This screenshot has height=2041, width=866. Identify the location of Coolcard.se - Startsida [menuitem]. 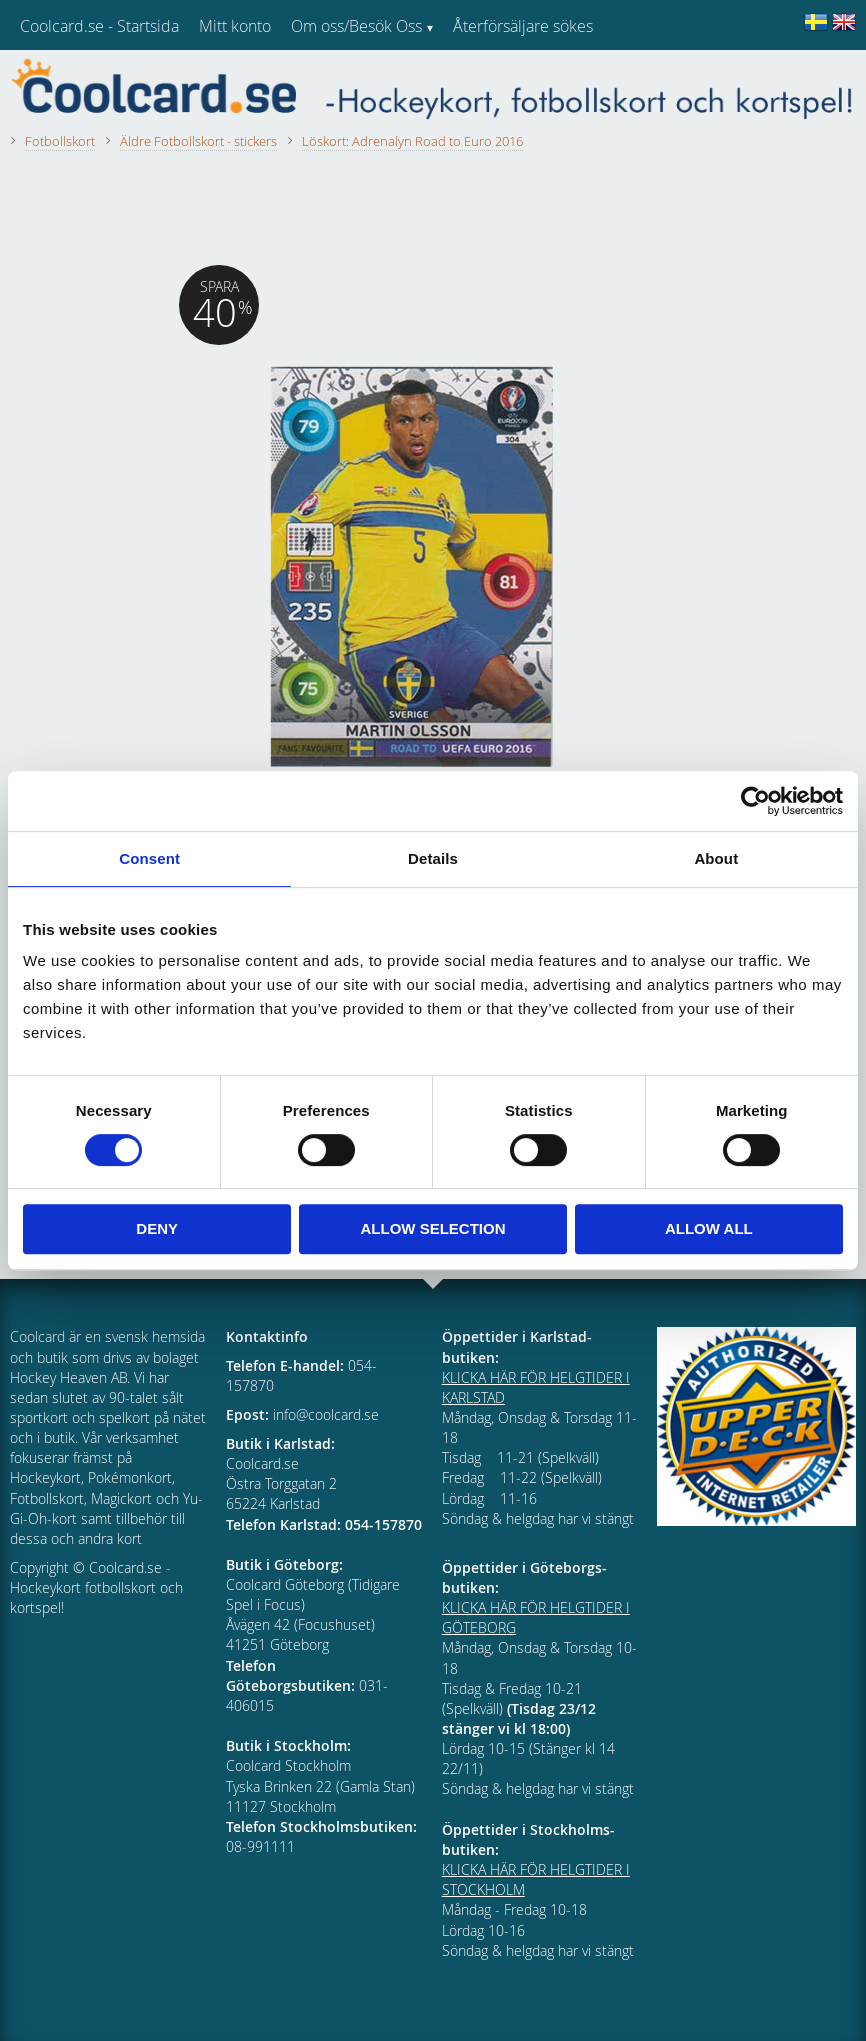
(99, 26).